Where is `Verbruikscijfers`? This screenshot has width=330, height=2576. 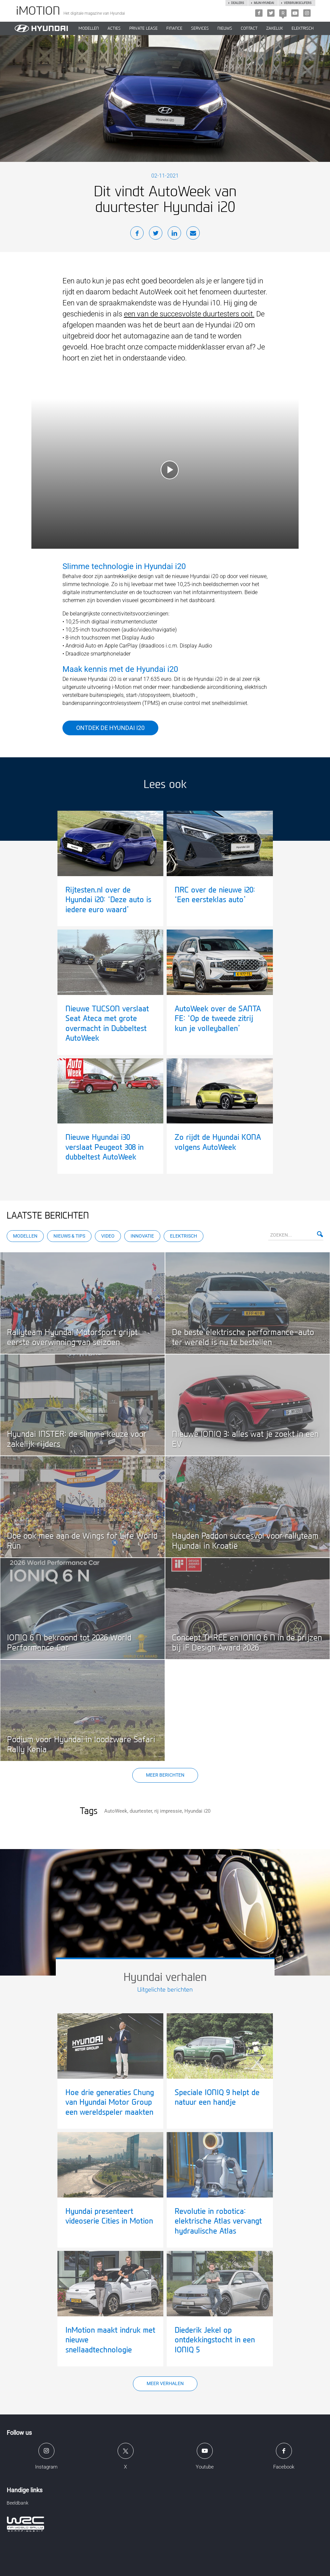 Verbruikscijfers is located at coordinates (297, 3).